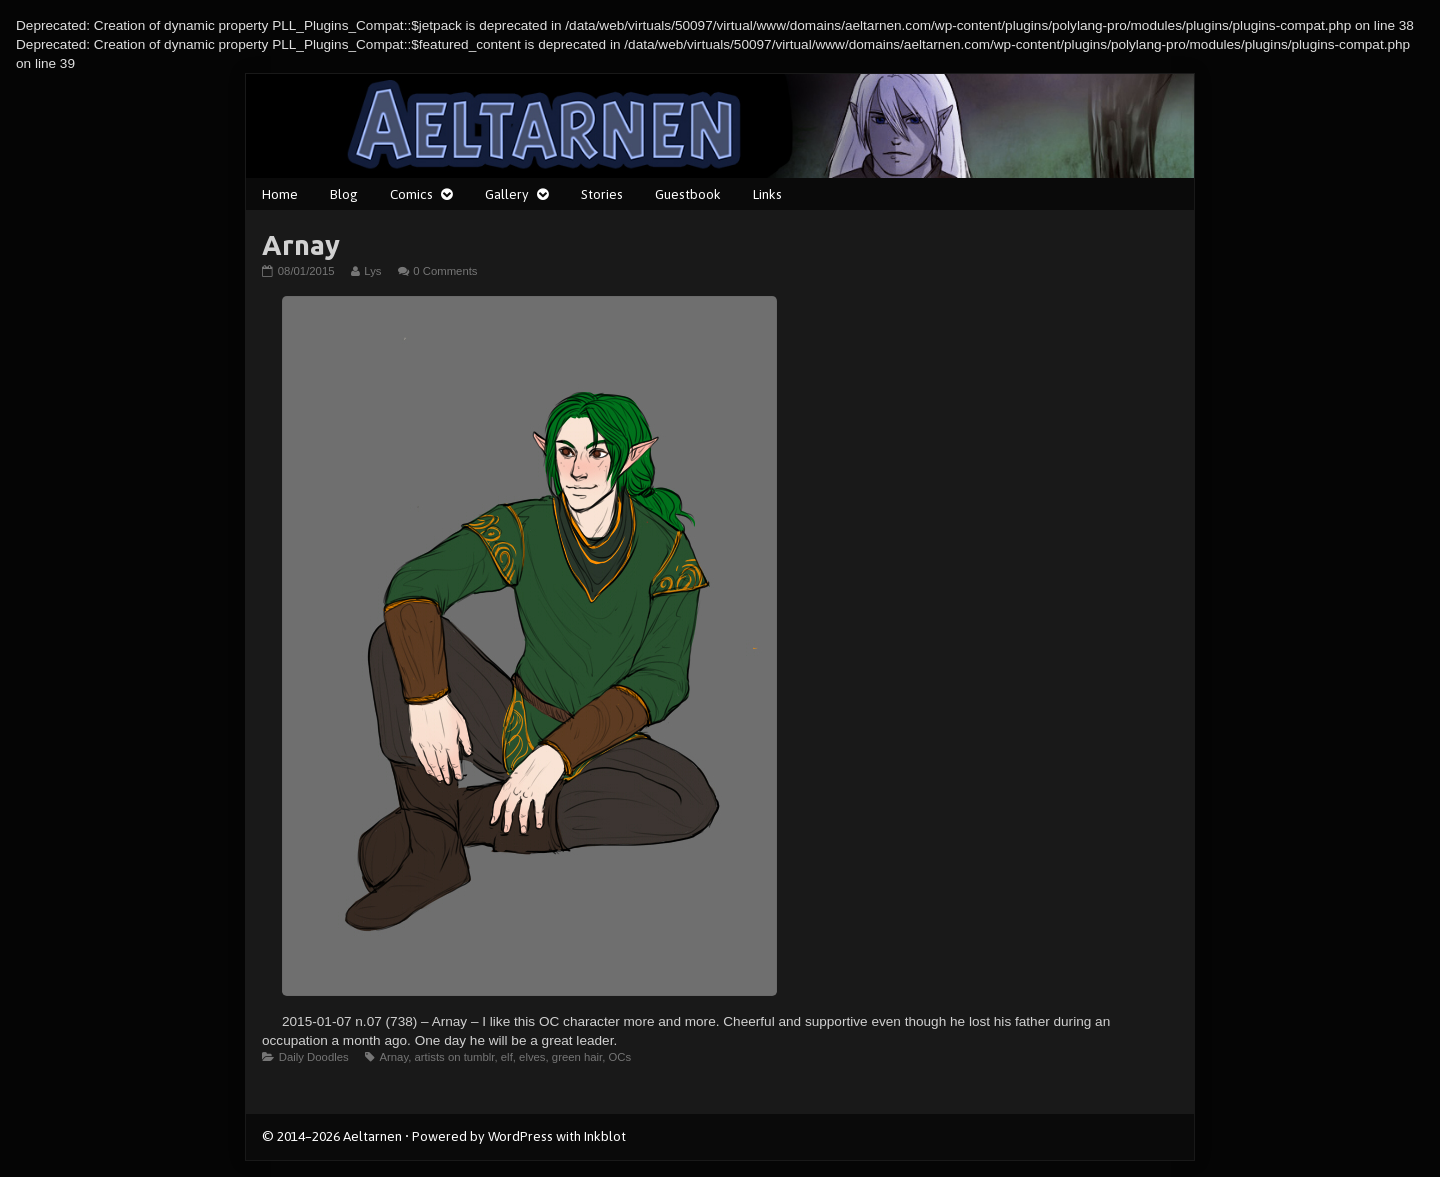 The width and height of the screenshot is (1440, 1177). Describe the element at coordinates (314, 1057) in the screenshot. I see `Daily Doodles` at that location.